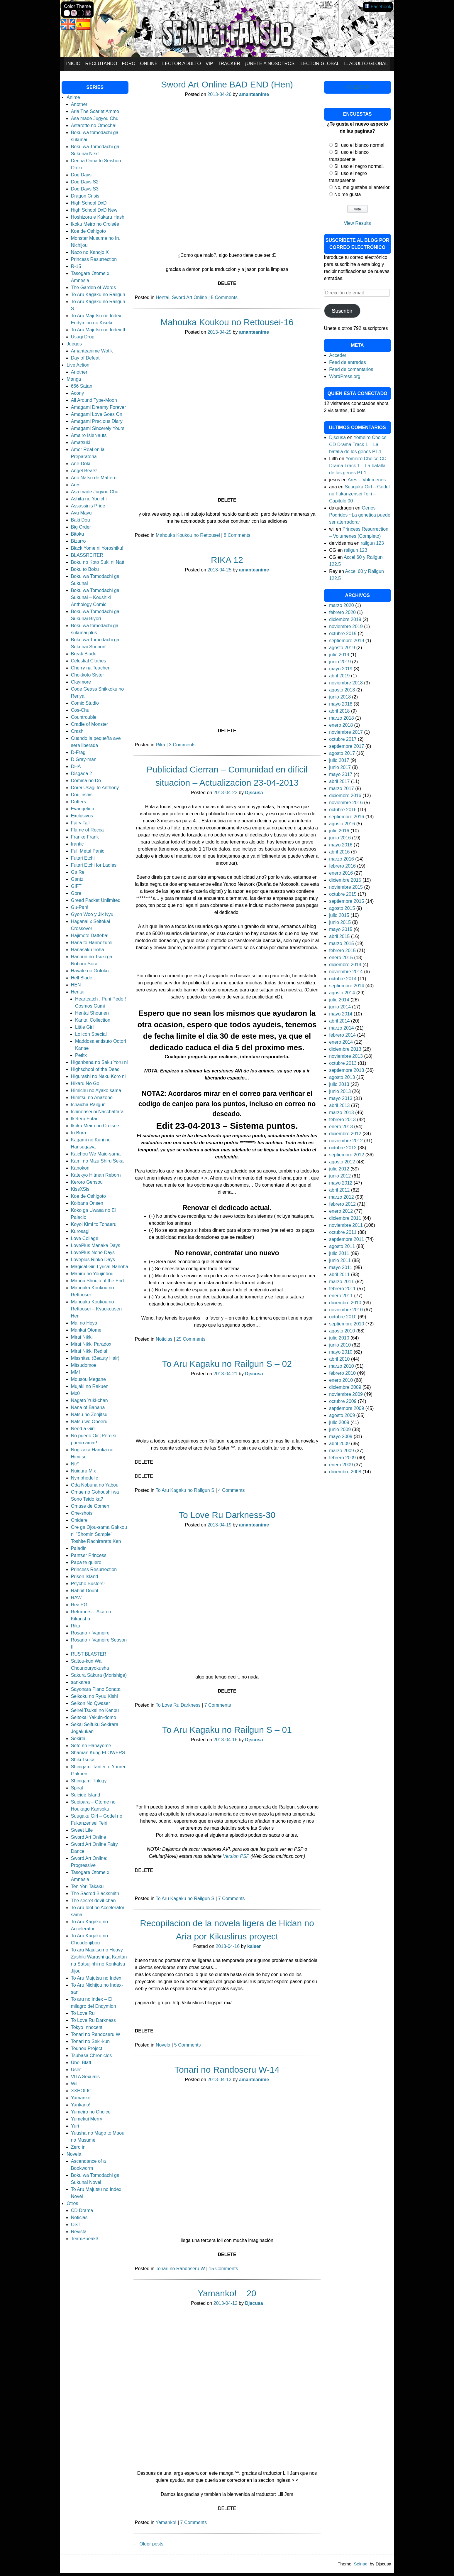 This screenshot has height=2576, width=454. What do you see at coordinates (345, 880) in the screenshot?
I see `diciembre 2015` at bounding box center [345, 880].